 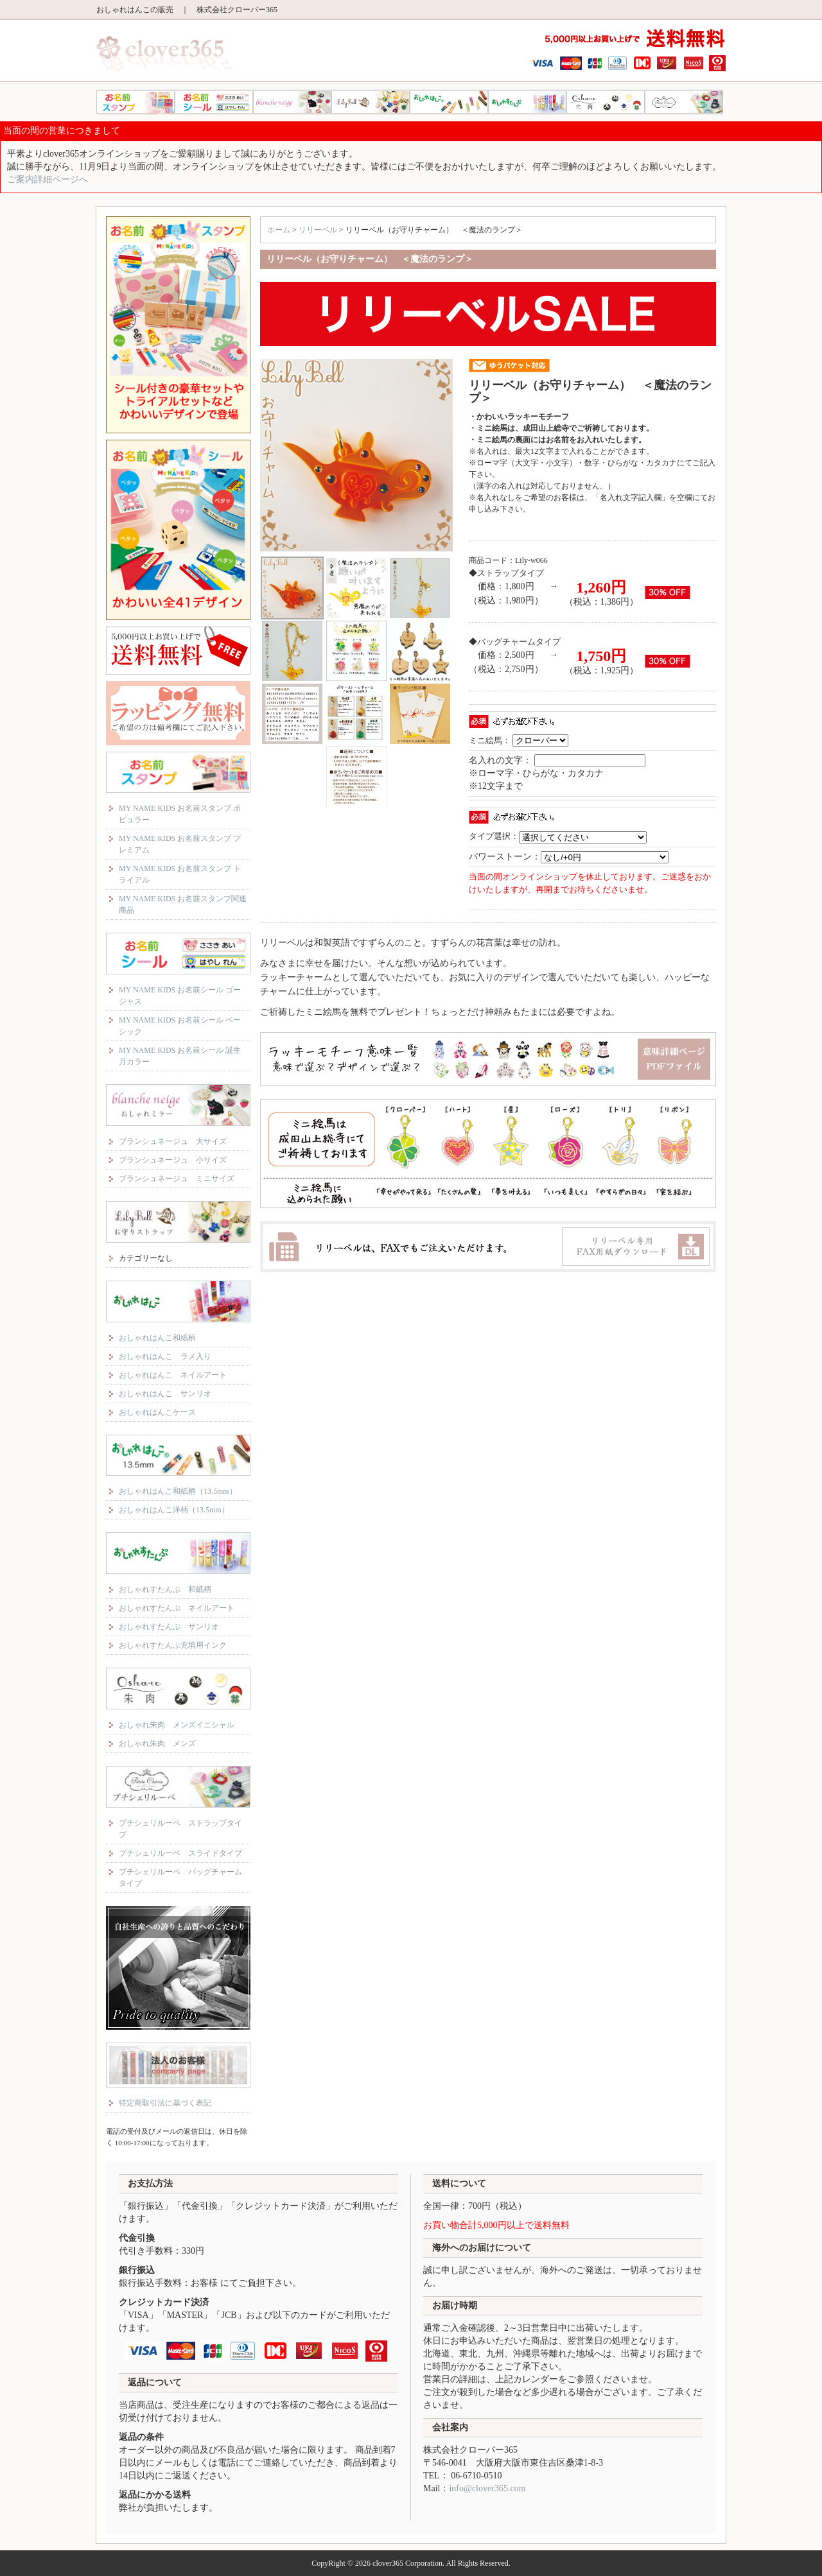 What do you see at coordinates (174, 1509) in the screenshot?
I see `おしゃれはんこ洋柄（13.5mm）` at bounding box center [174, 1509].